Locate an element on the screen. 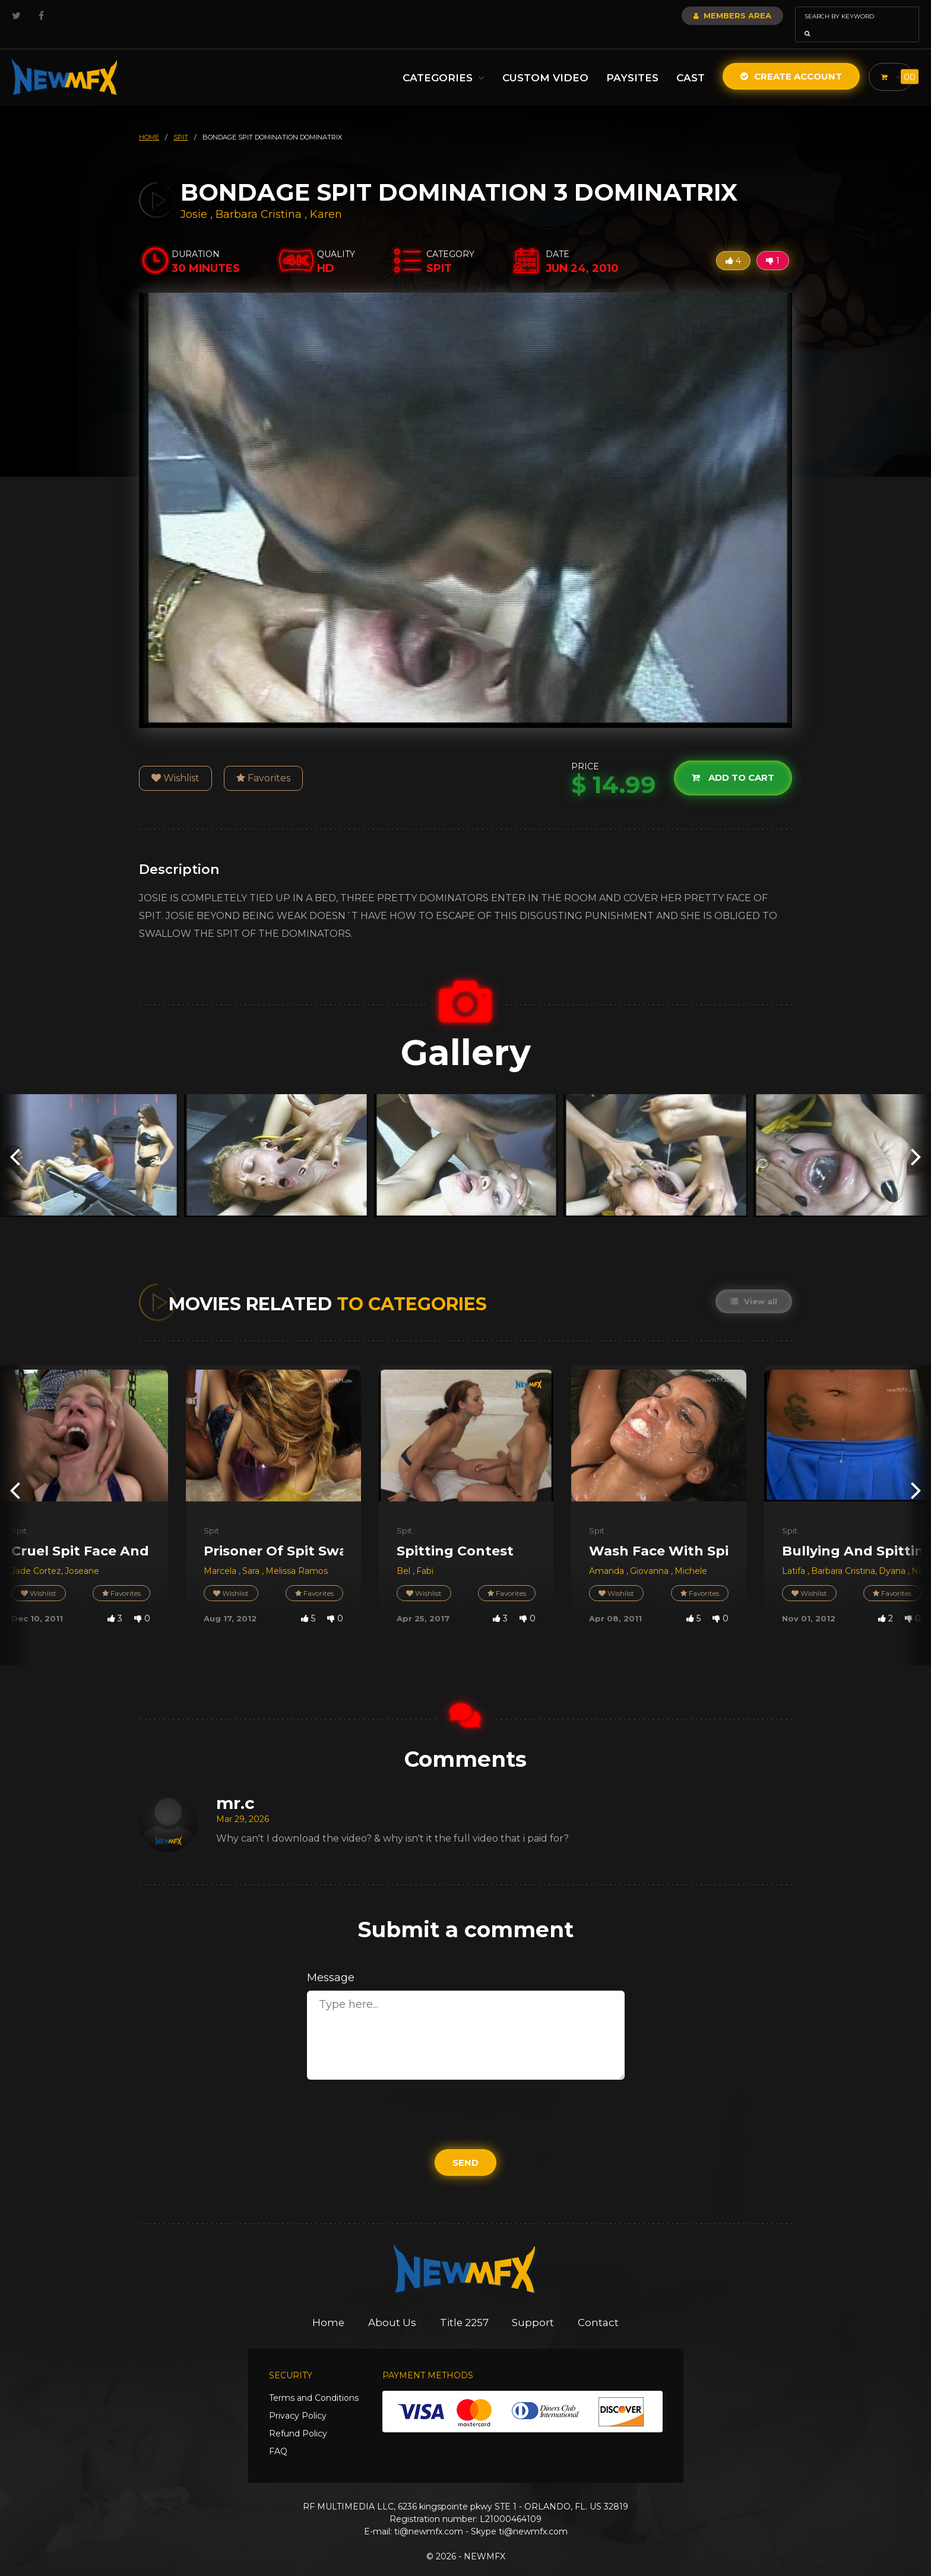 This screenshot has width=931, height=2576. Categories is located at coordinates (441, 61).